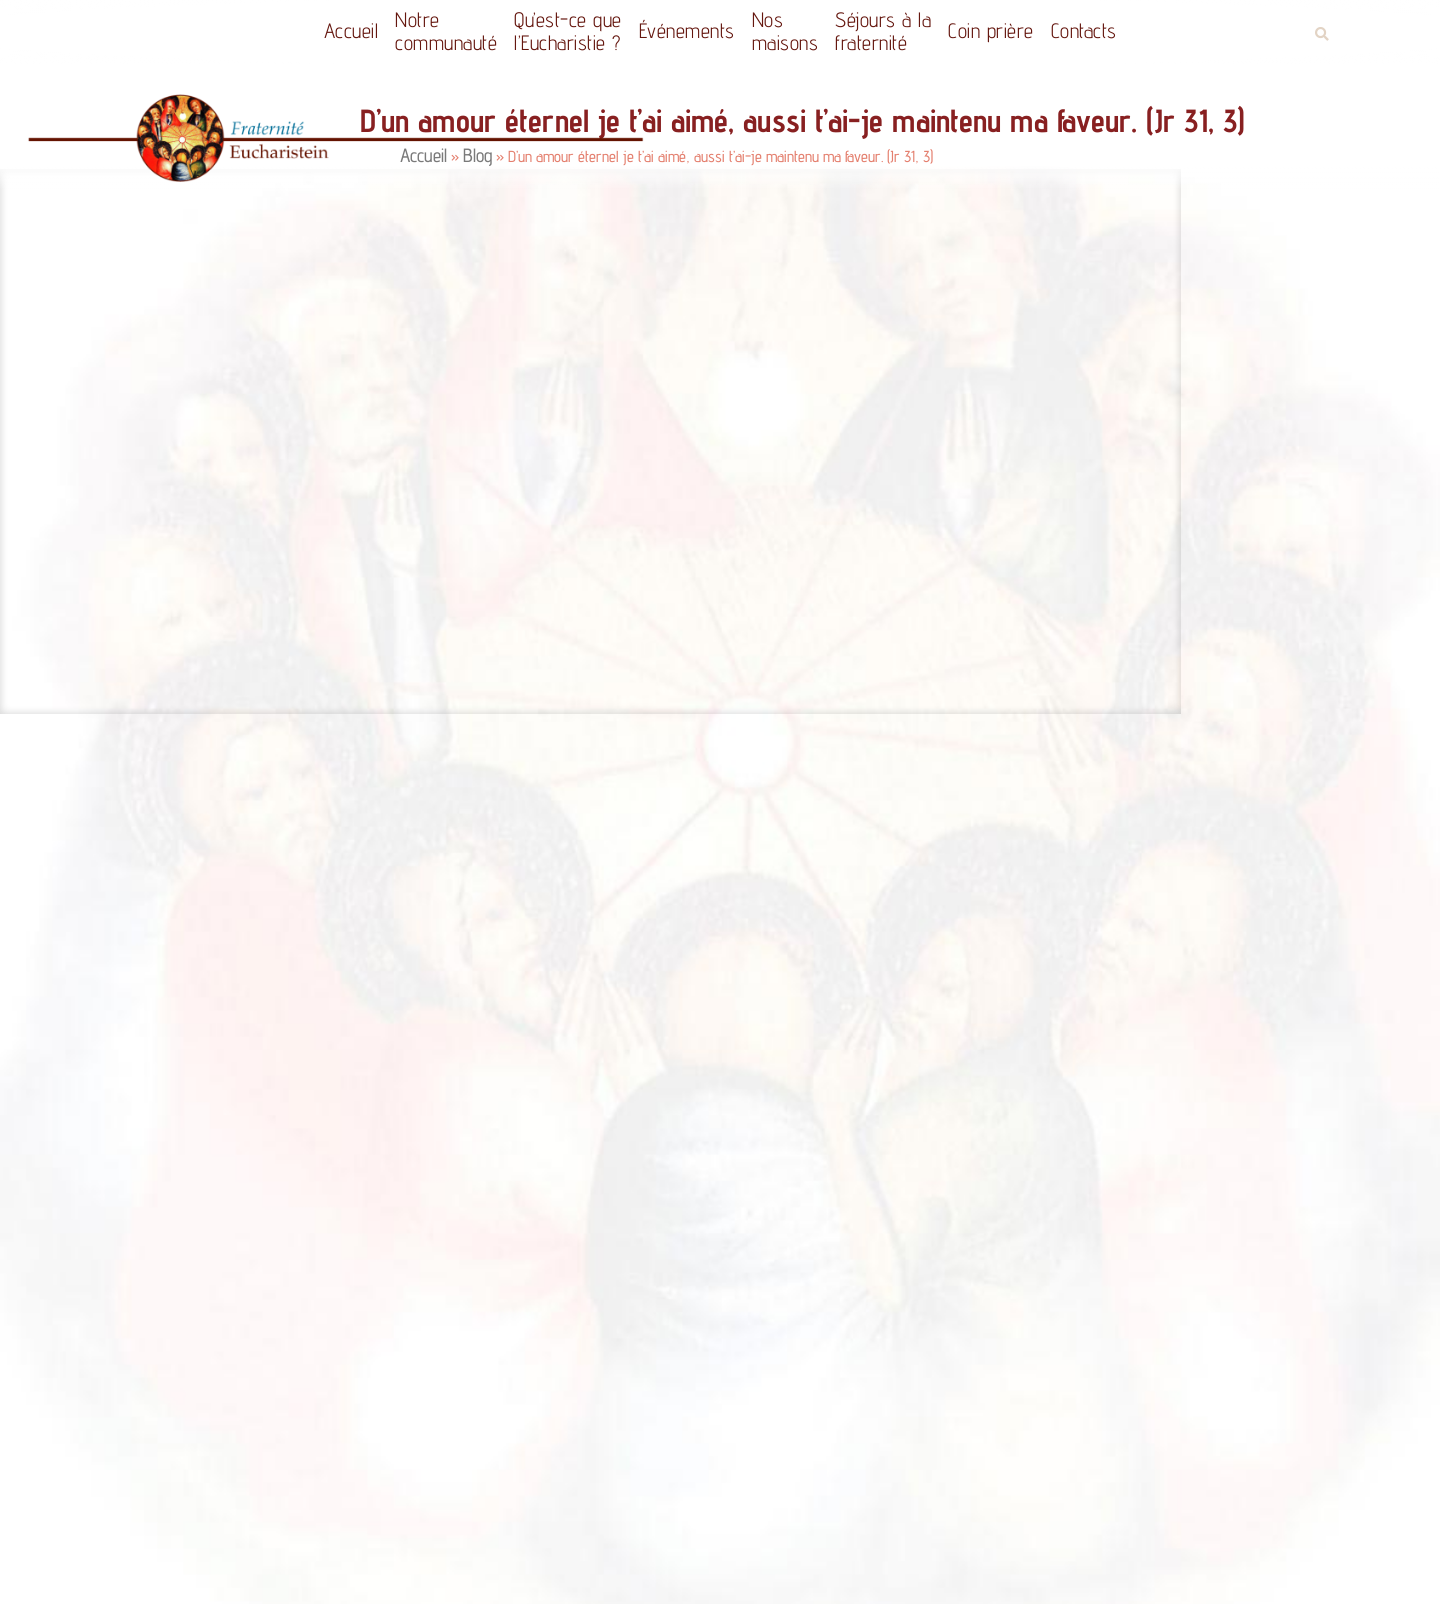 The image size is (1440, 1604). I want to click on Qu’est-ce quel’Eucharistie ?, so click(568, 31).